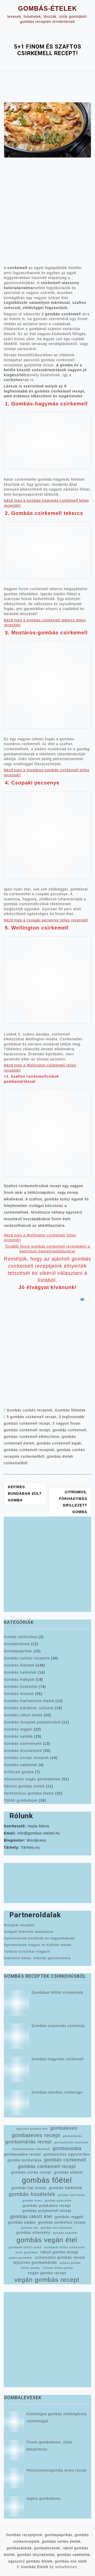 This screenshot has width=95, height=2576. Describe the element at coordinates (21, 2222) in the screenshot. I see `gombás saláta [gombás saláta (3 elem)]` at that location.